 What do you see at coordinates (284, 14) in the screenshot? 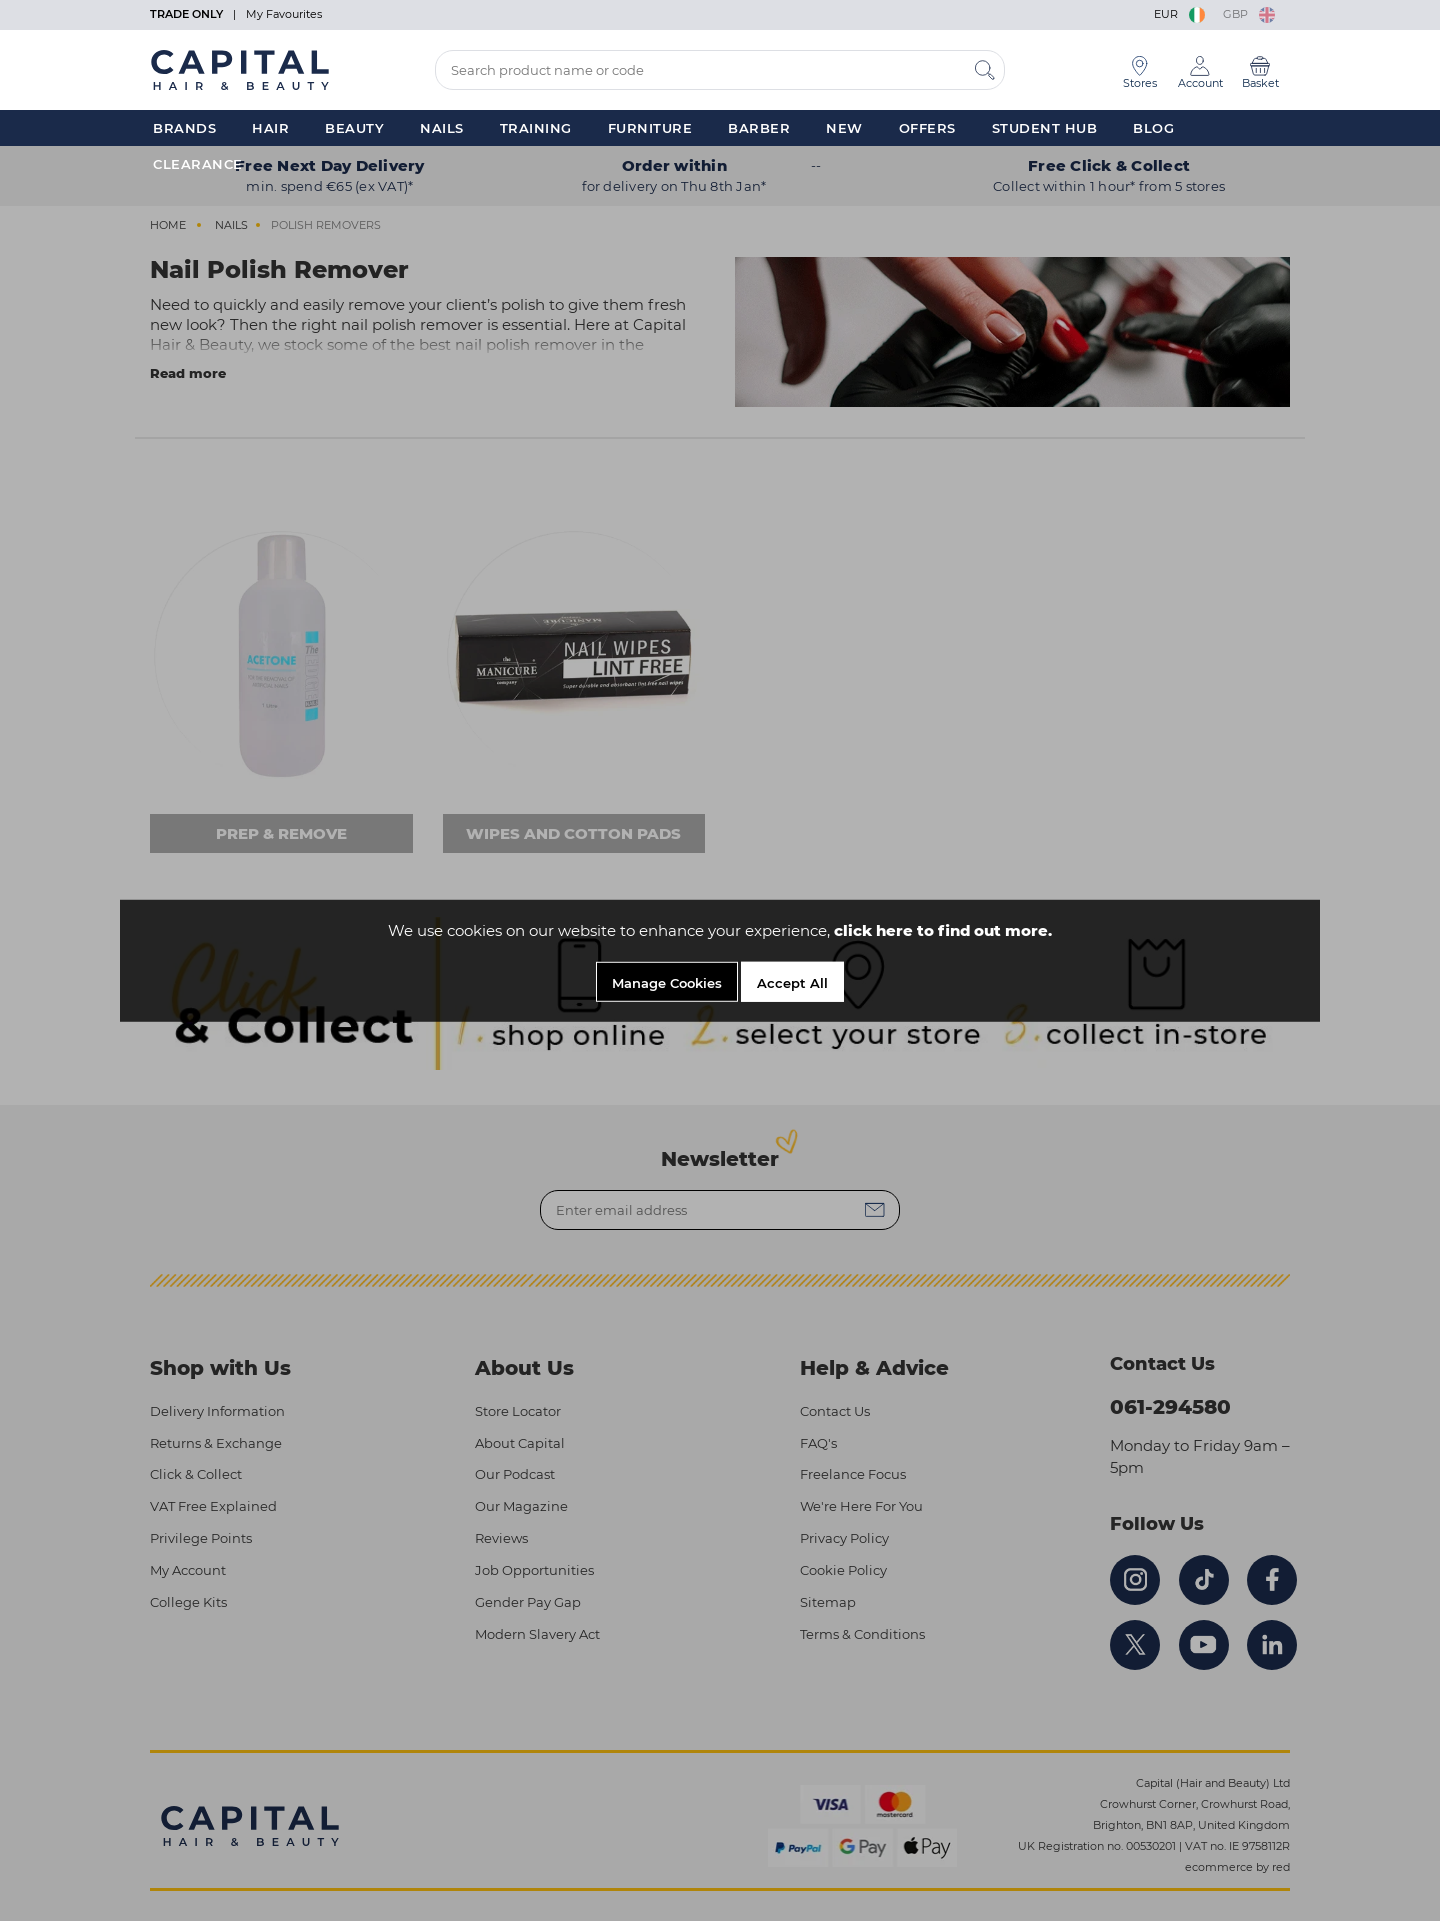
I see `My Favourites` at bounding box center [284, 14].